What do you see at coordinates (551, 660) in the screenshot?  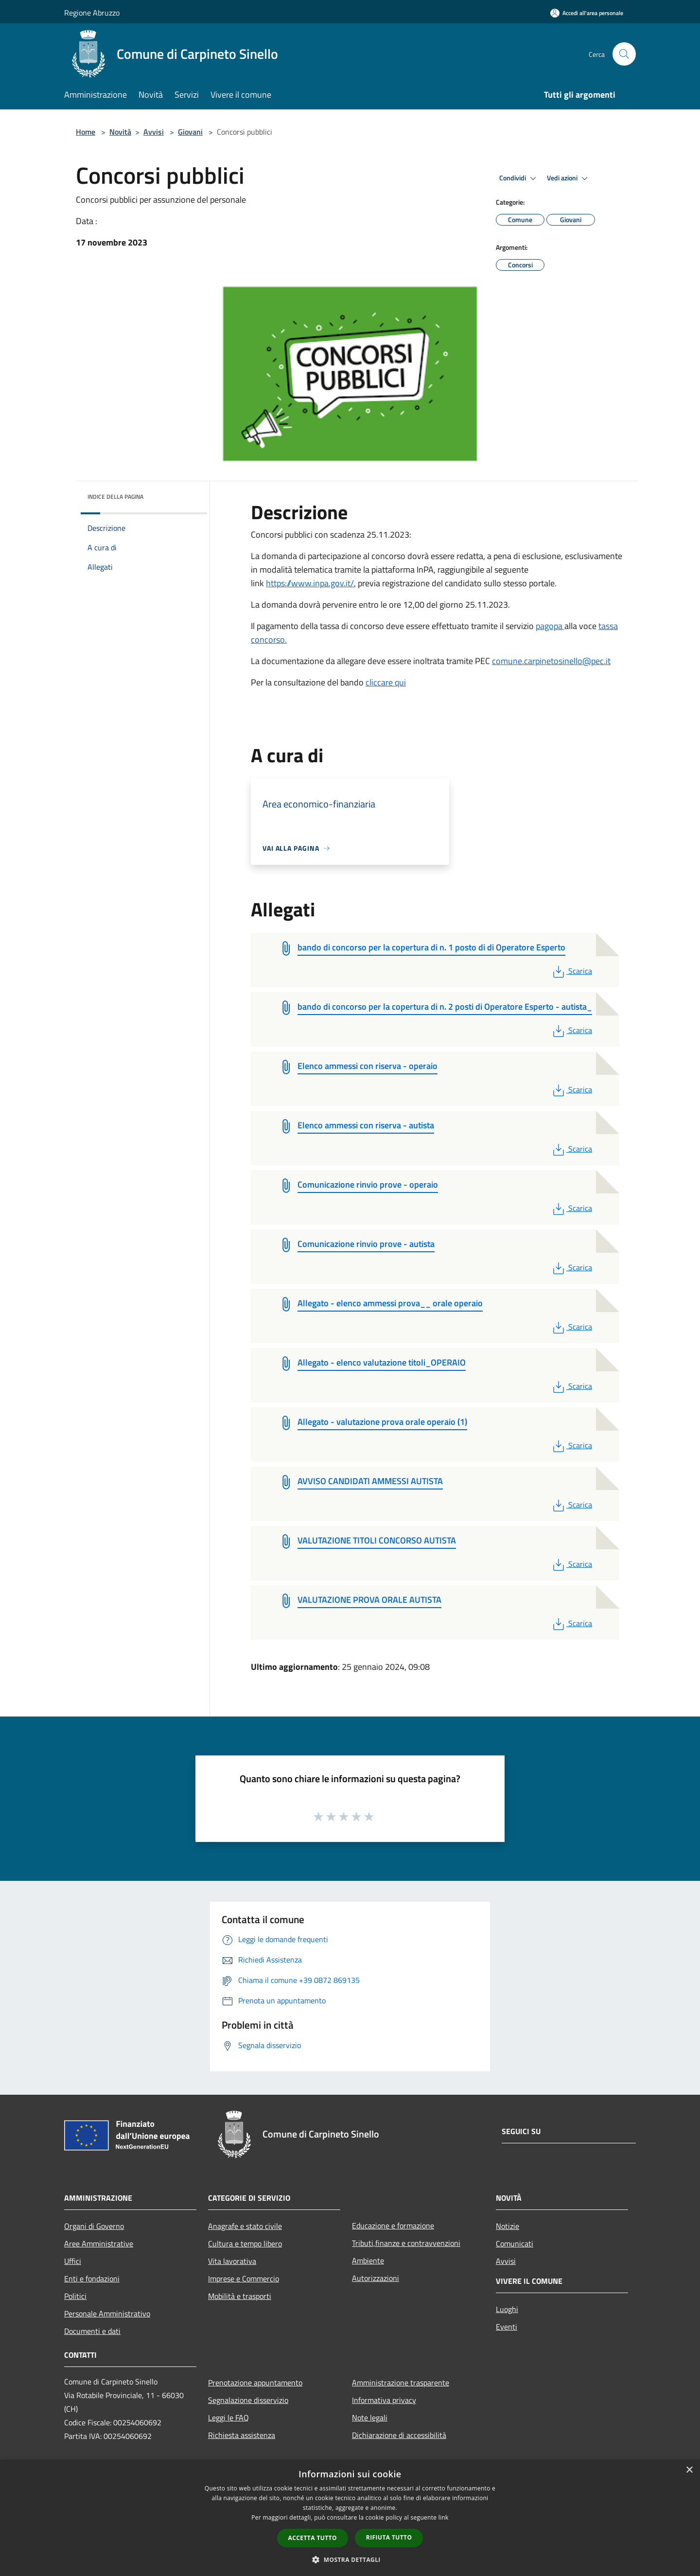 I see `comune.carpinetosinello@pec.it` at bounding box center [551, 660].